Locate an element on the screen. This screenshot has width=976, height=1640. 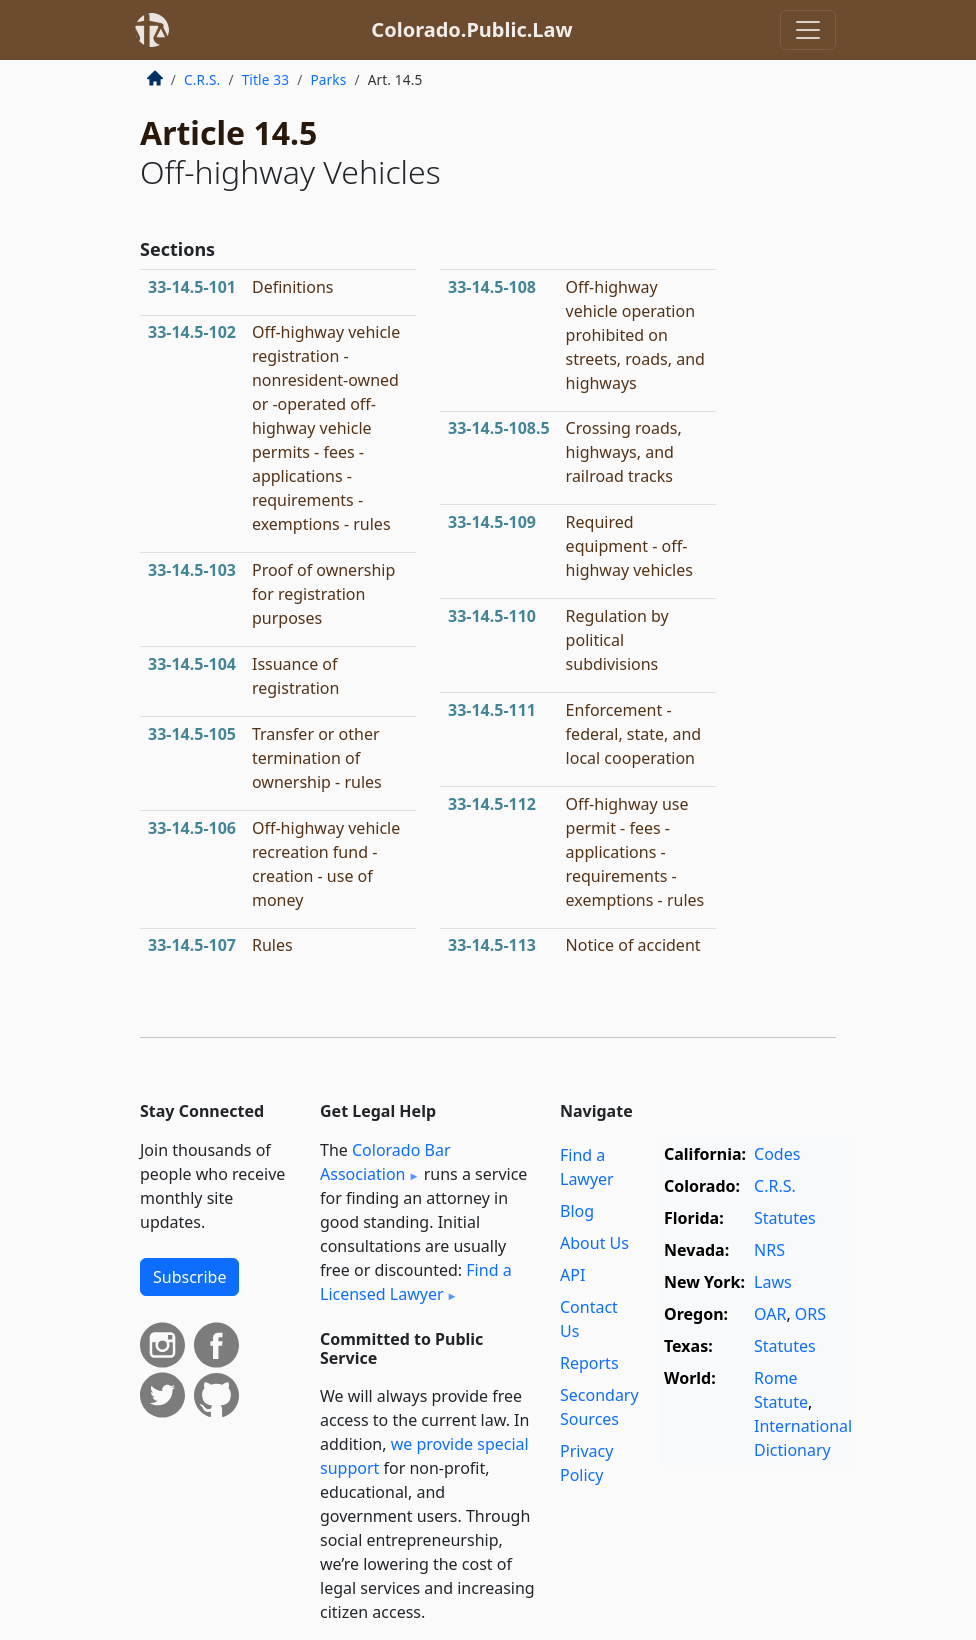
Statutes is located at coordinates (785, 1218).